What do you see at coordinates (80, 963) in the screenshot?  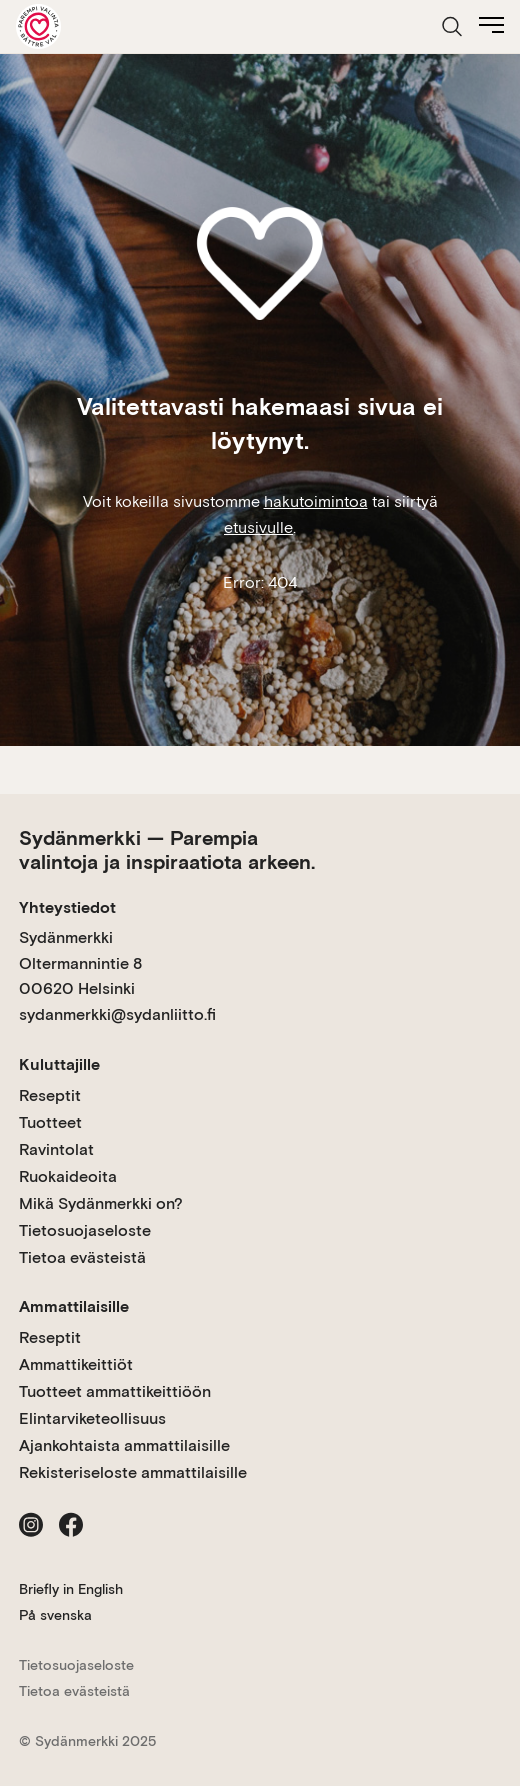 I see `Sydänmerkki Oltermannintie 8 00620 Helsinki` at bounding box center [80, 963].